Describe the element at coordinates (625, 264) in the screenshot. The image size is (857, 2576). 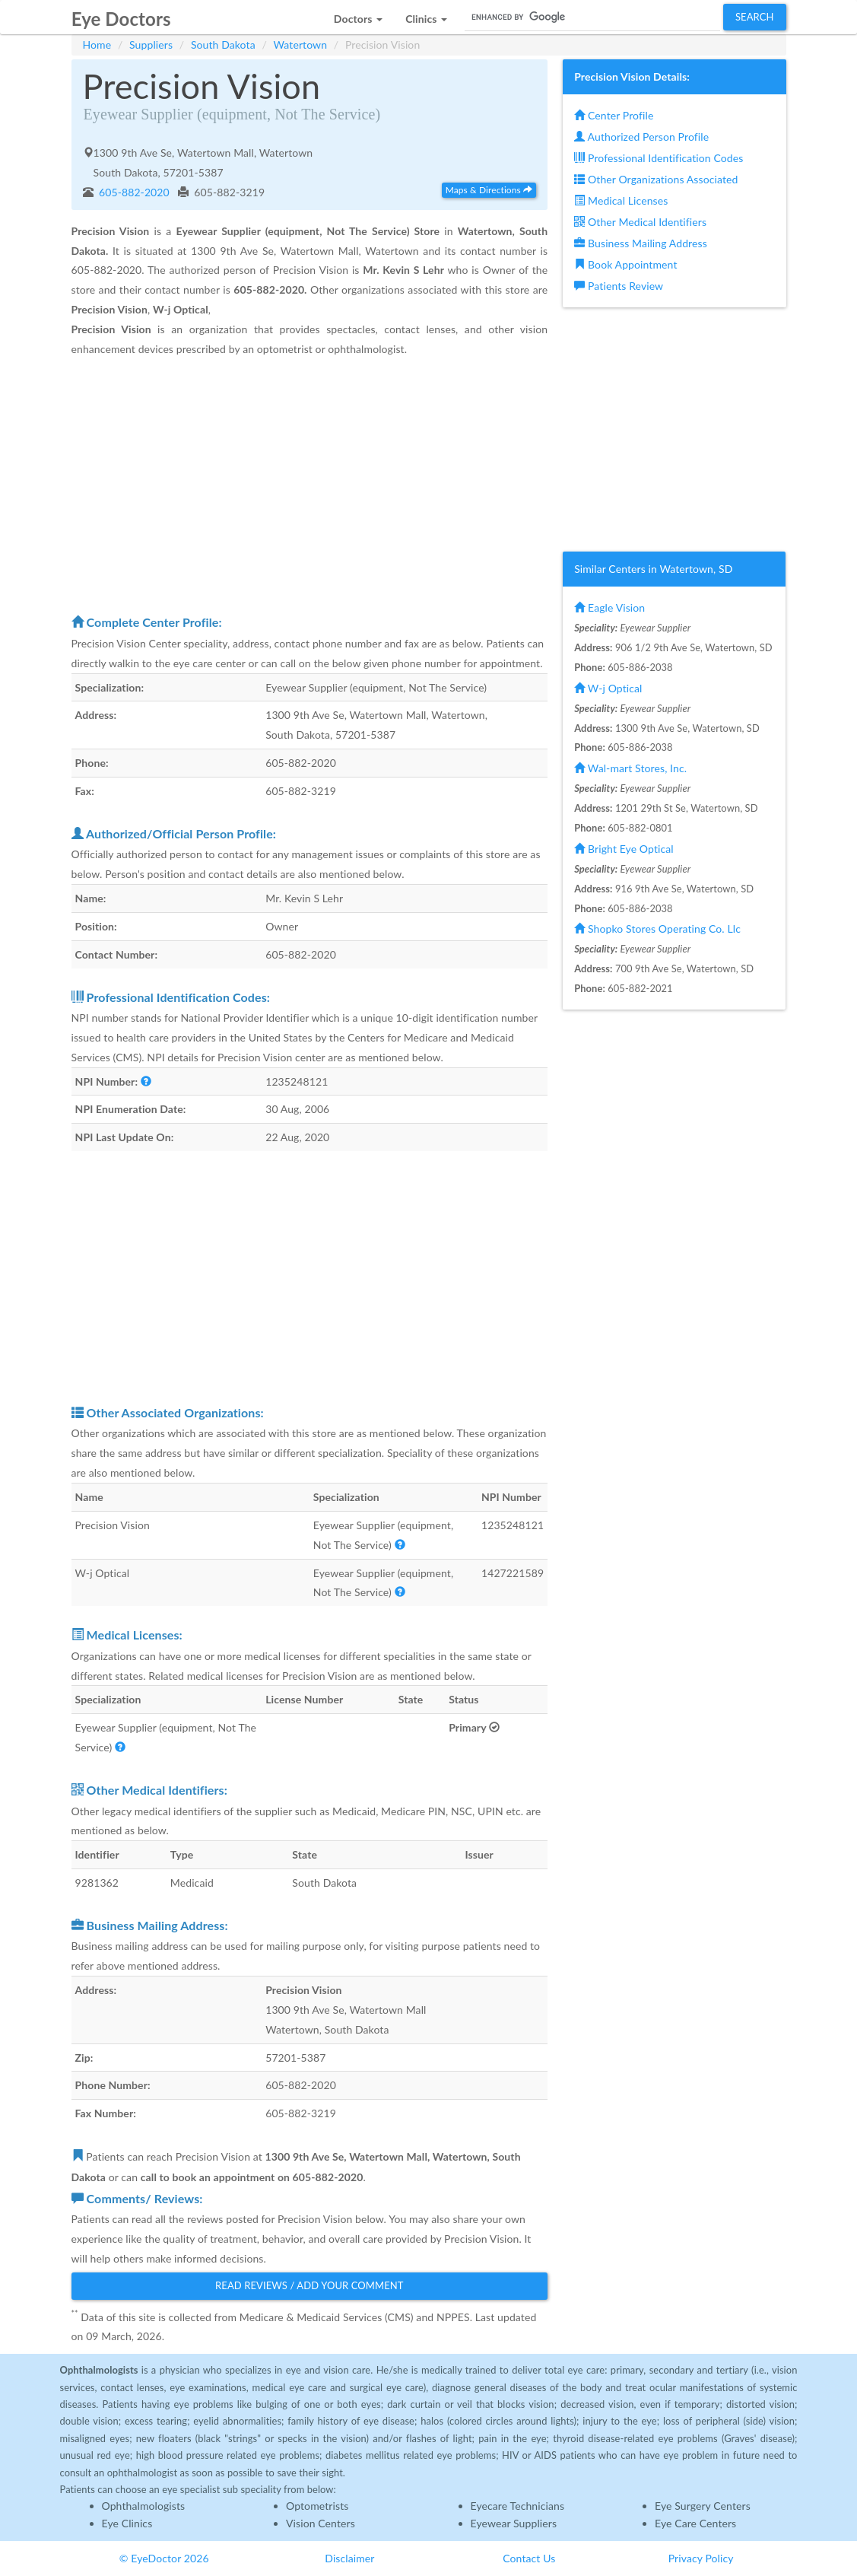
I see `Book Appointment` at that location.